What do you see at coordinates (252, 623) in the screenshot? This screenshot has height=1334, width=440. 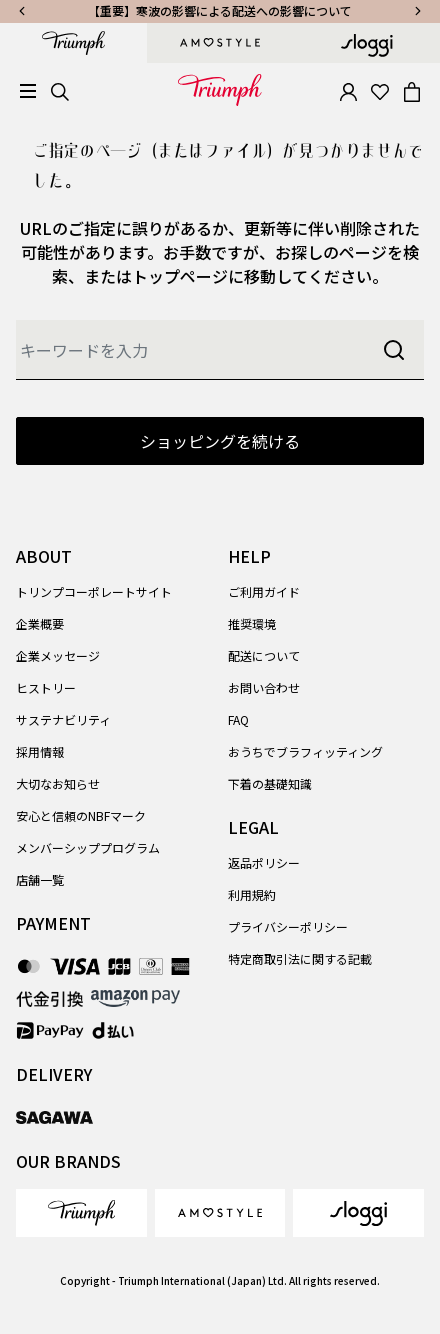 I see `推奨環境` at bounding box center [252, 623].